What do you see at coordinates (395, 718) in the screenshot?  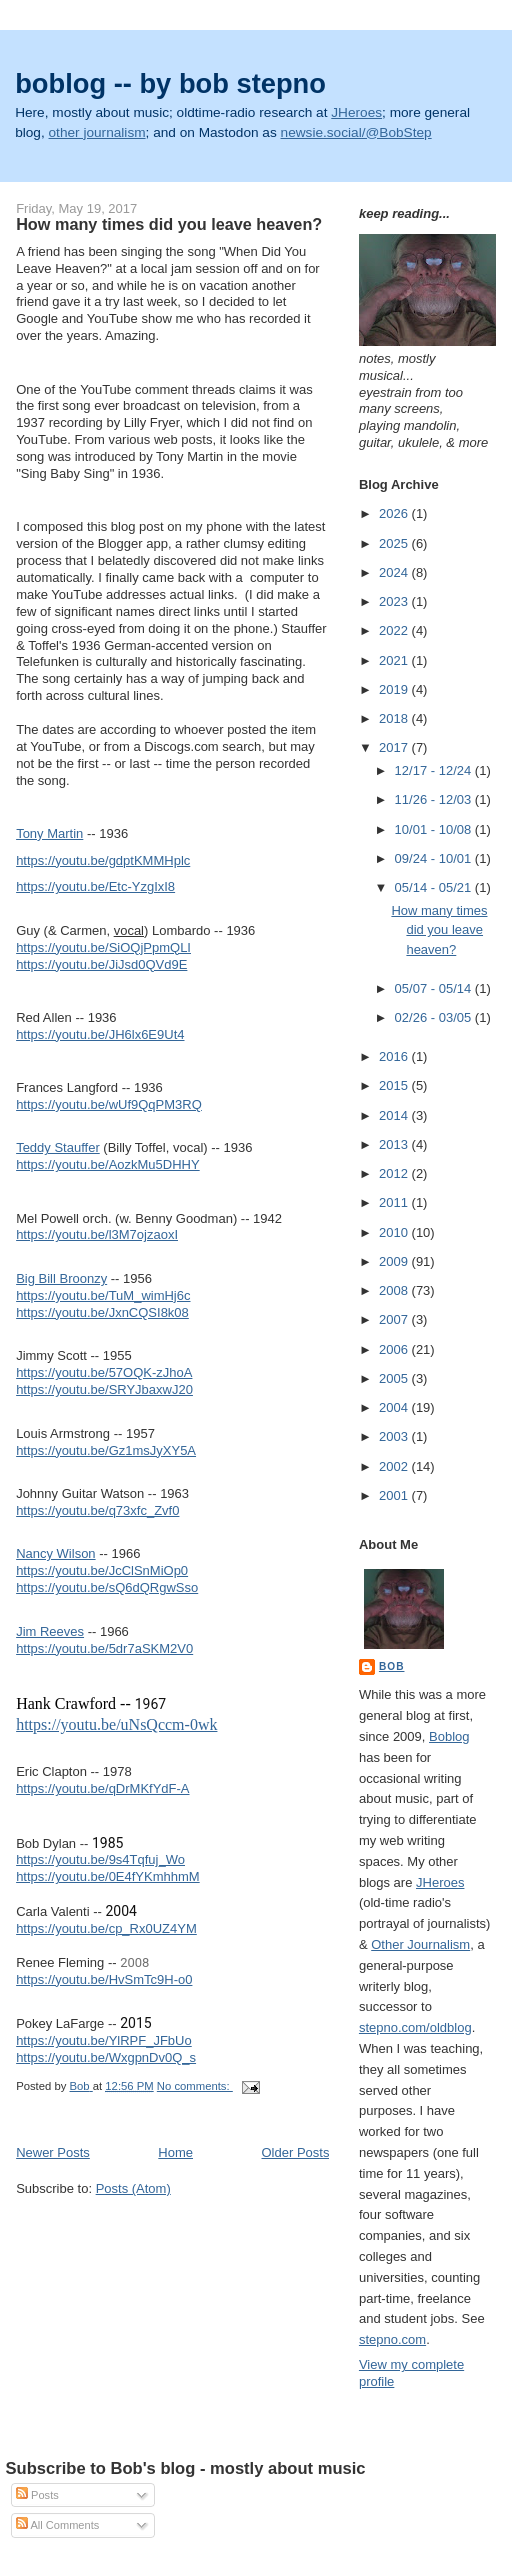 I see `2018` at bounding box center [395, 718].